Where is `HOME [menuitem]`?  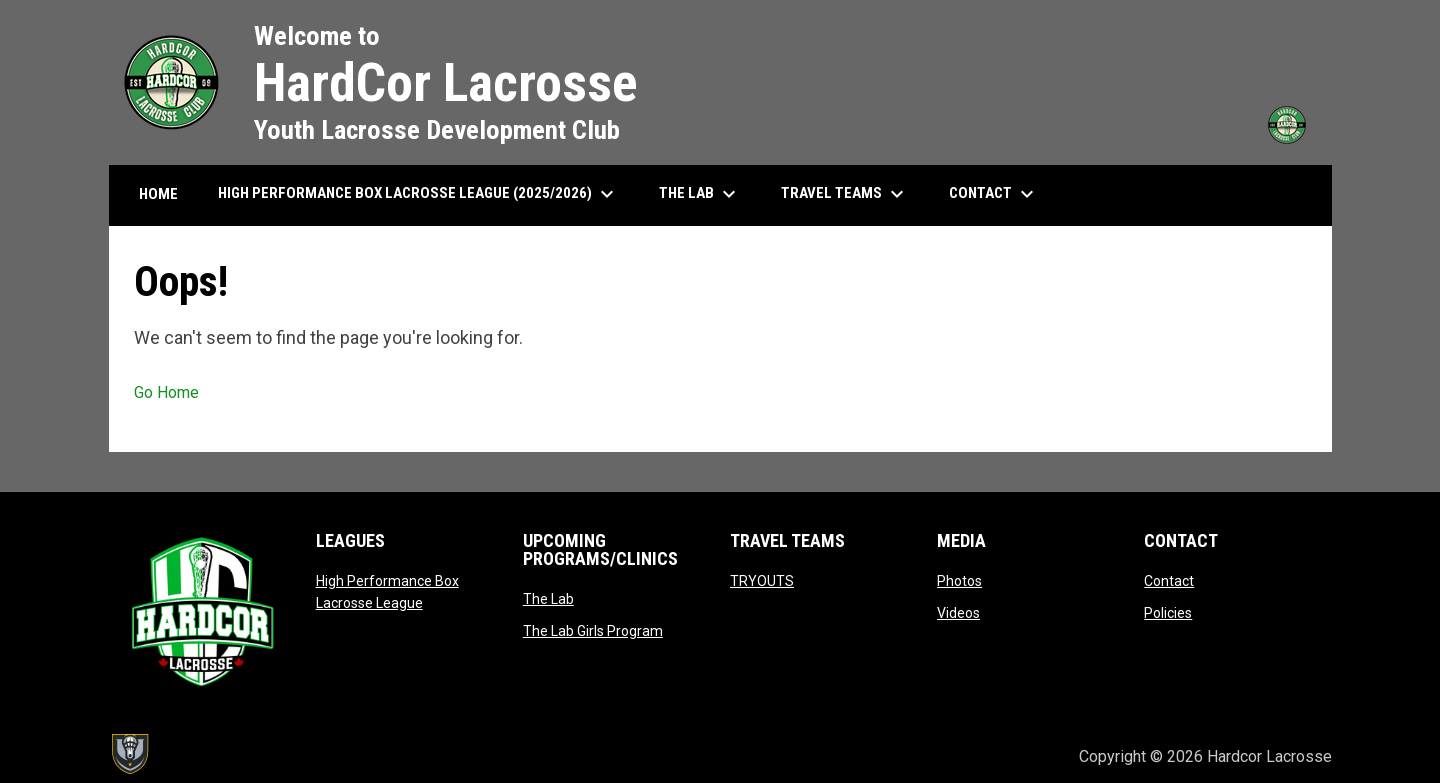
HOME [menuitem] is located at coordinates (158, 194).